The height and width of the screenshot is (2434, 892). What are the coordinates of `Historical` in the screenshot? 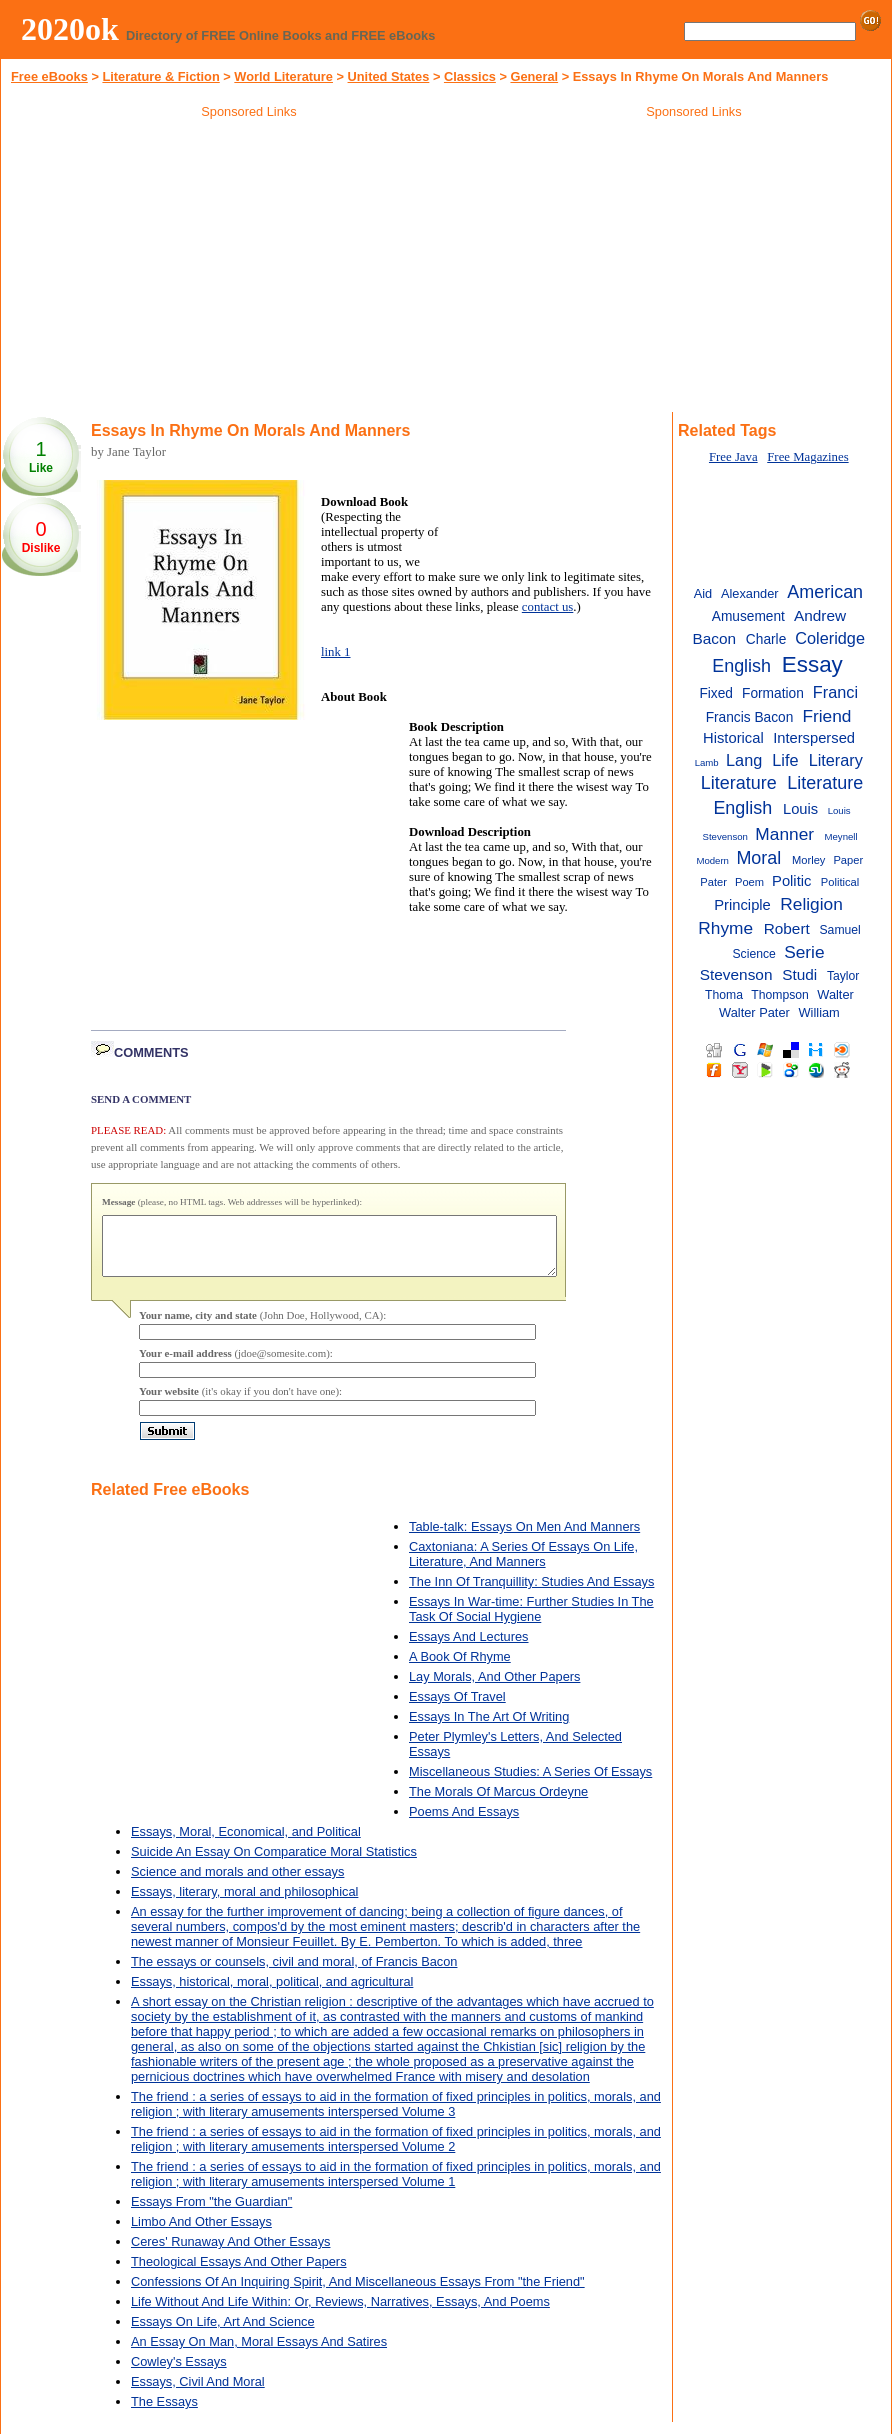 It's located at (733, 738).